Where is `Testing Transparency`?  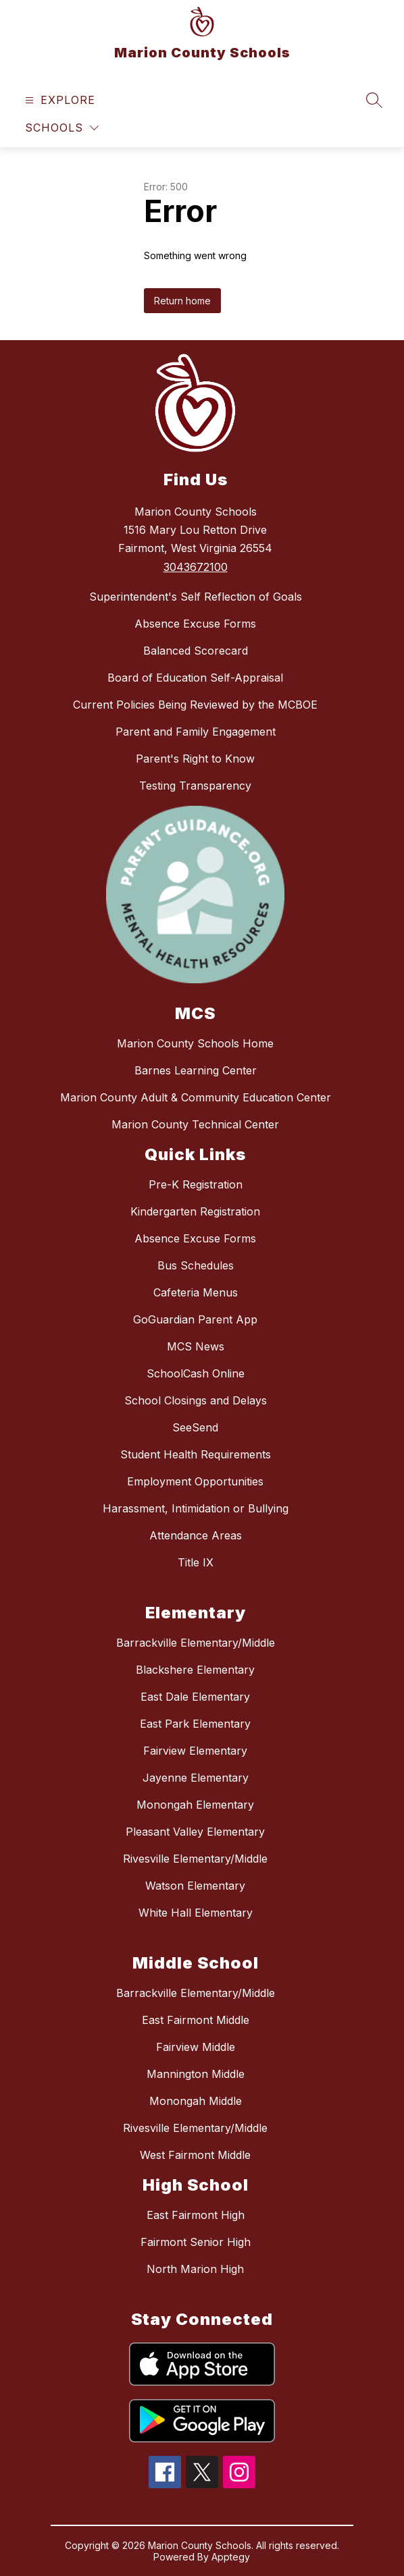 Testing Transparency is located at coordinates (195, 785).